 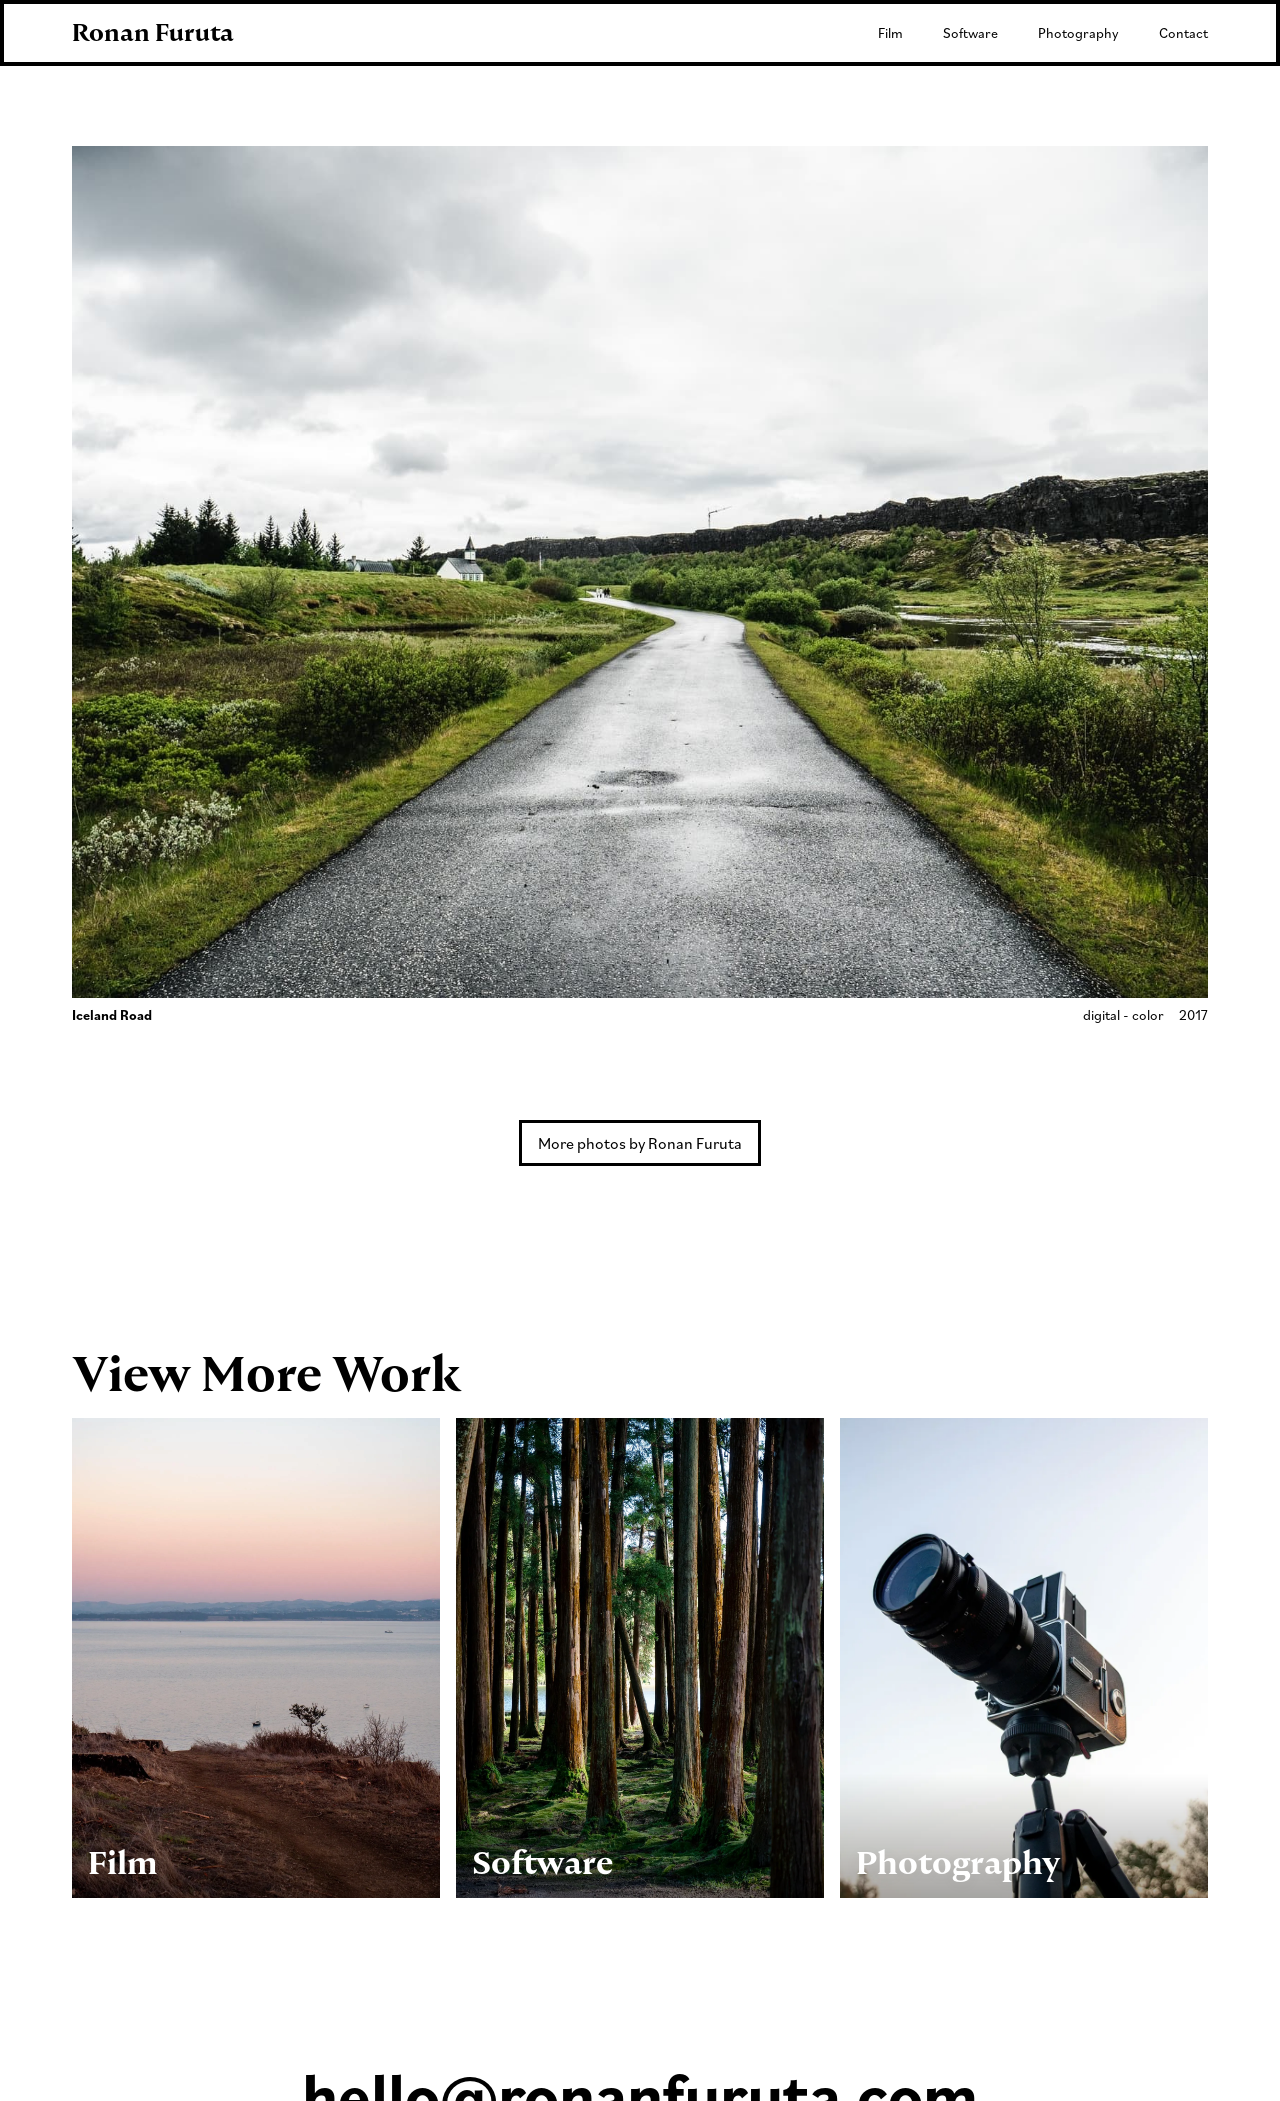 I want to click on Software, so click(x=970, y=32).